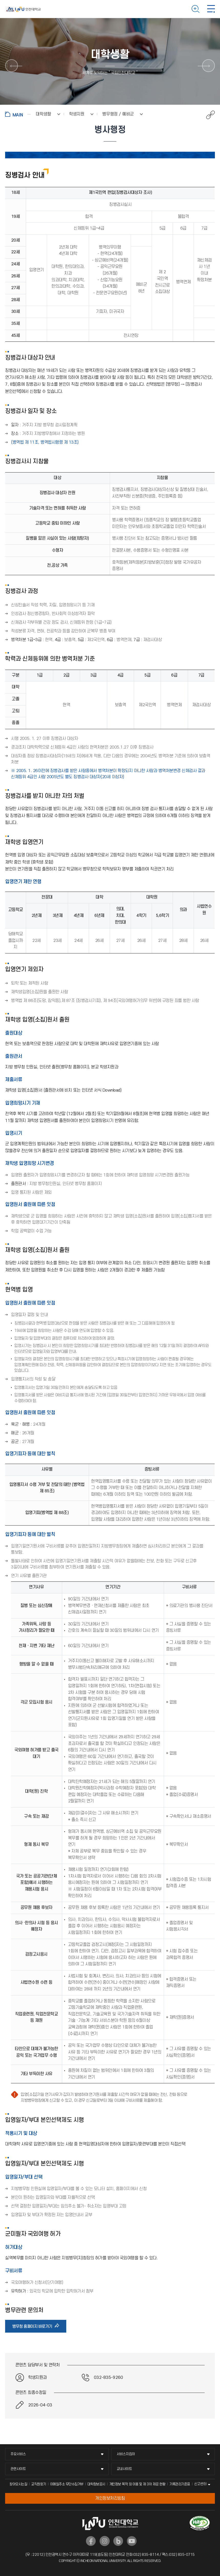 This screenshot has width=220, height=2576. I want to click on 서비스지킴이 [서비스지킴이 메뉴 펼치기], so click(126, 2454).